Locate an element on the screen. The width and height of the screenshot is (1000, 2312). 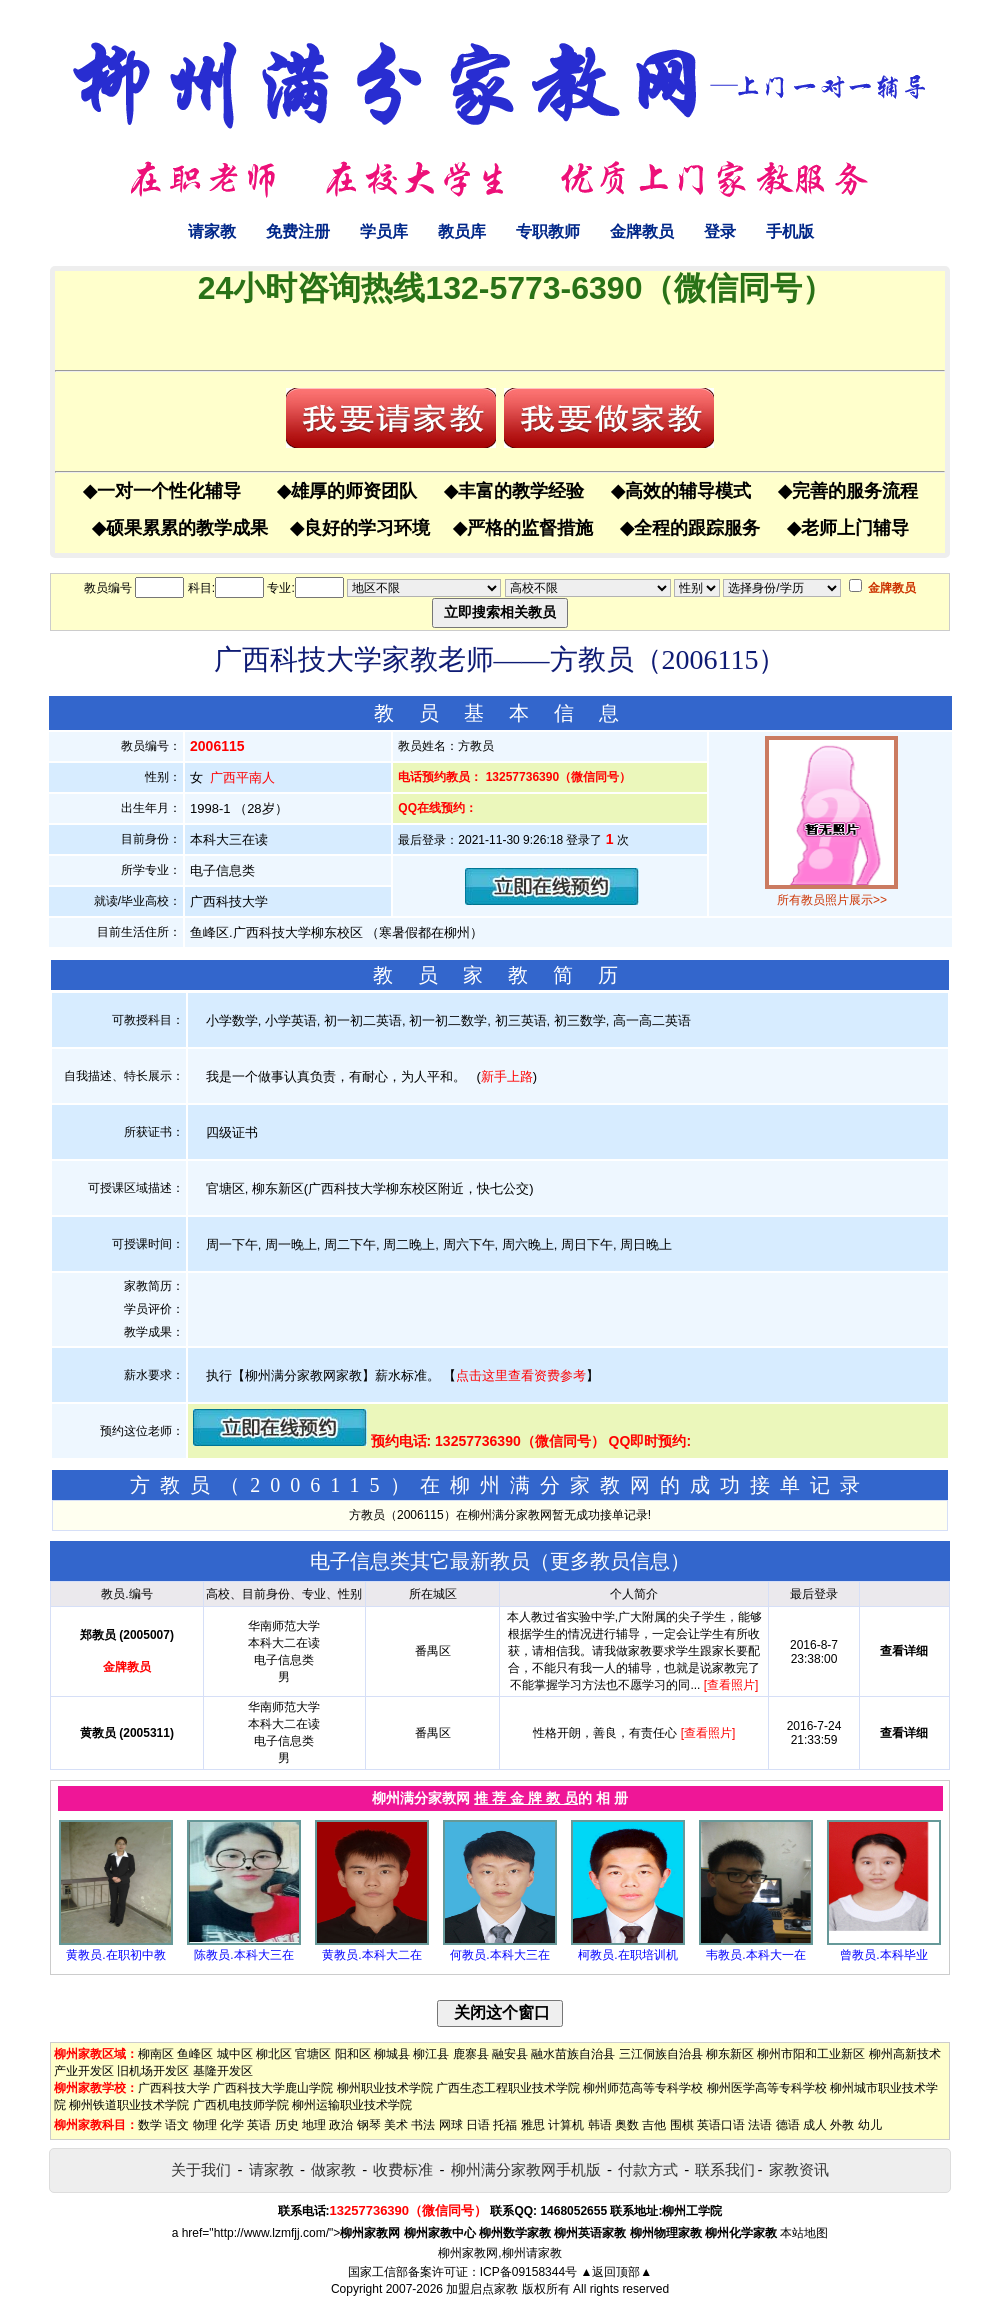
加盟启点家教 is located at coordinates (482, 2289).